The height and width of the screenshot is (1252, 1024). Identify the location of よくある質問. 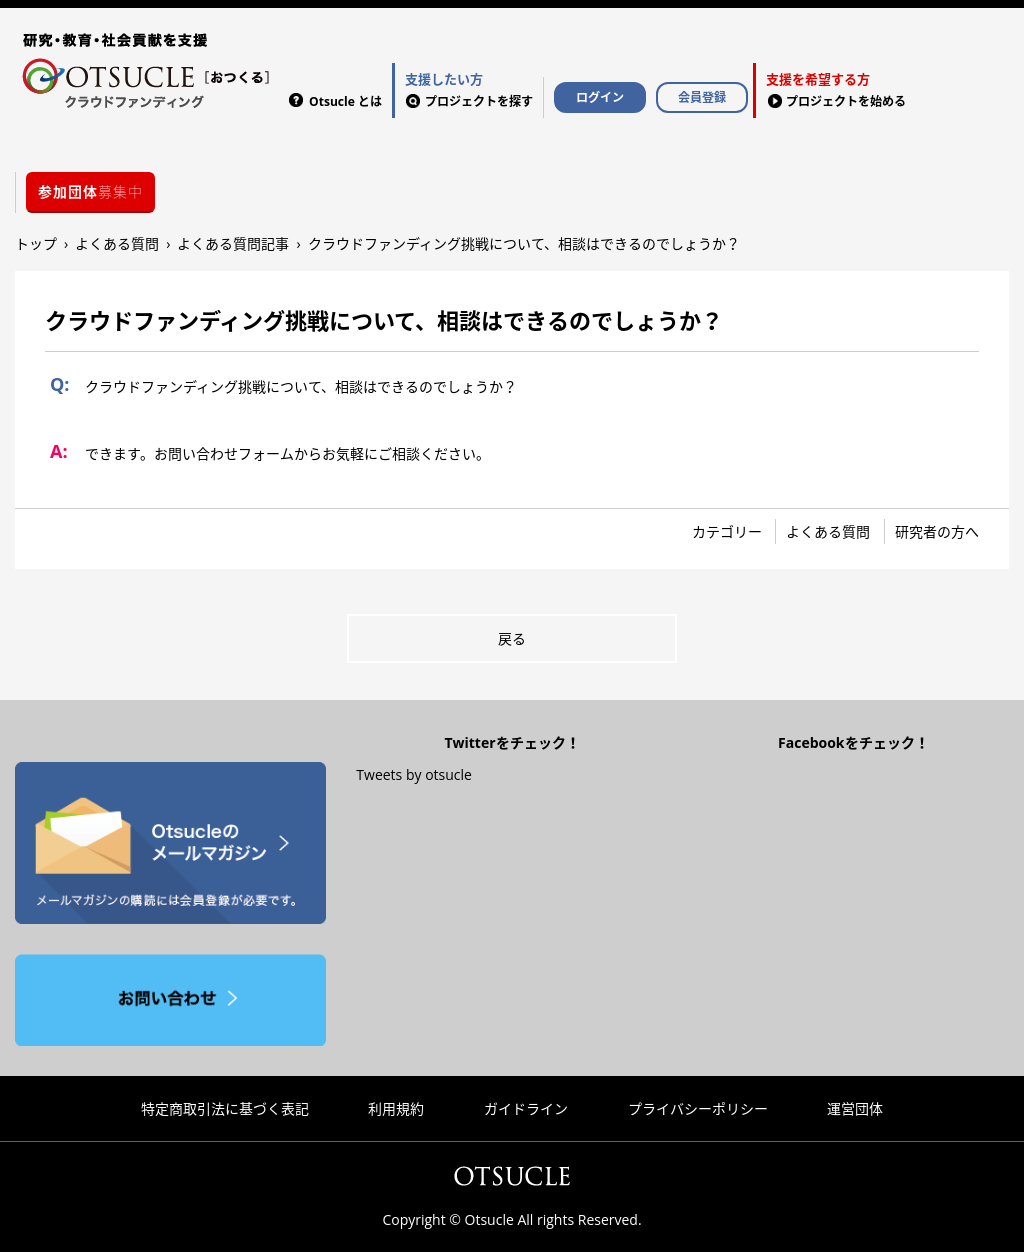
(117, 243).